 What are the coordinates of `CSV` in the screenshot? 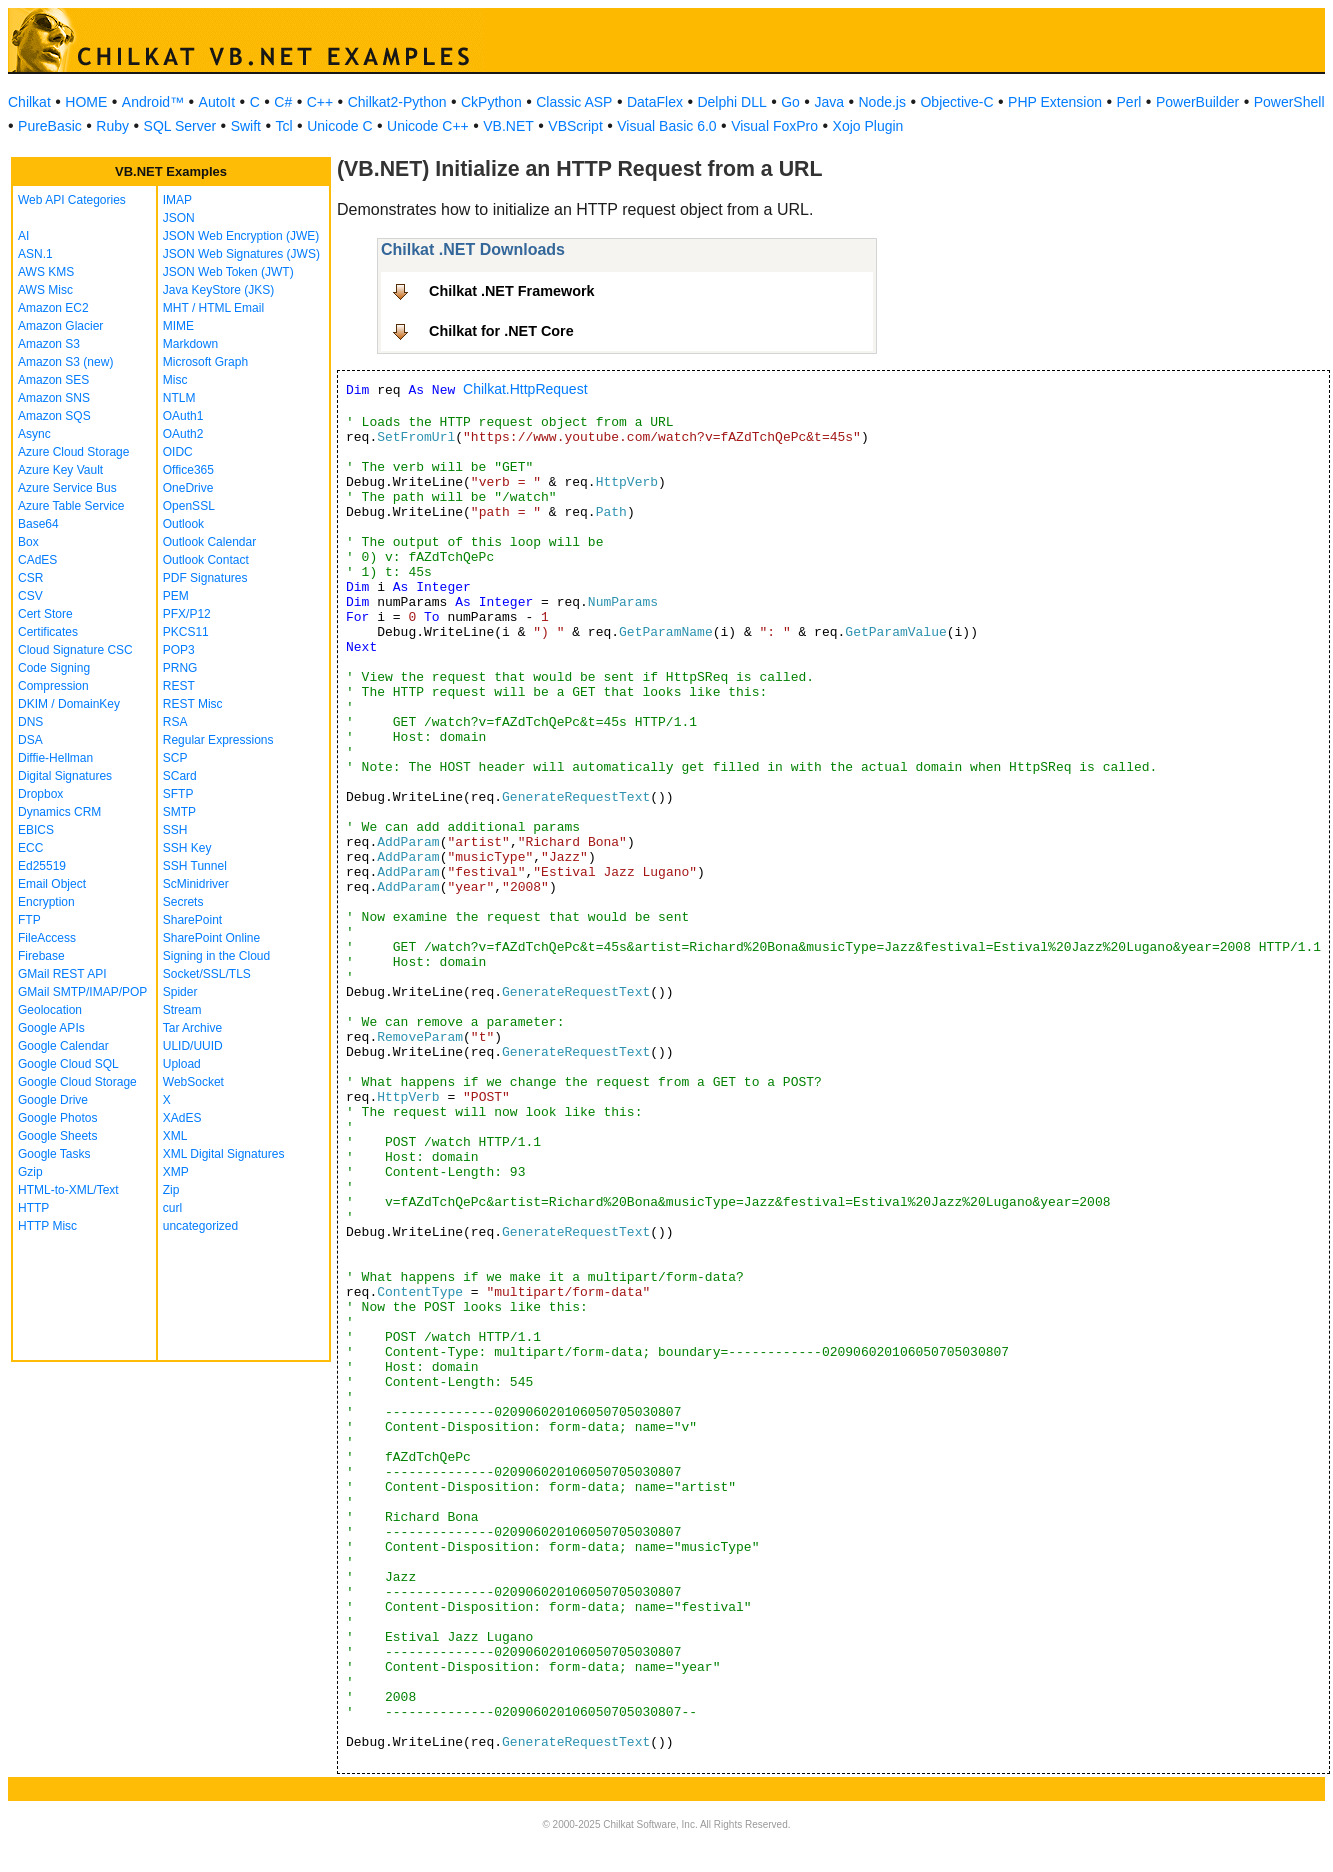 It's located at (30, 596).